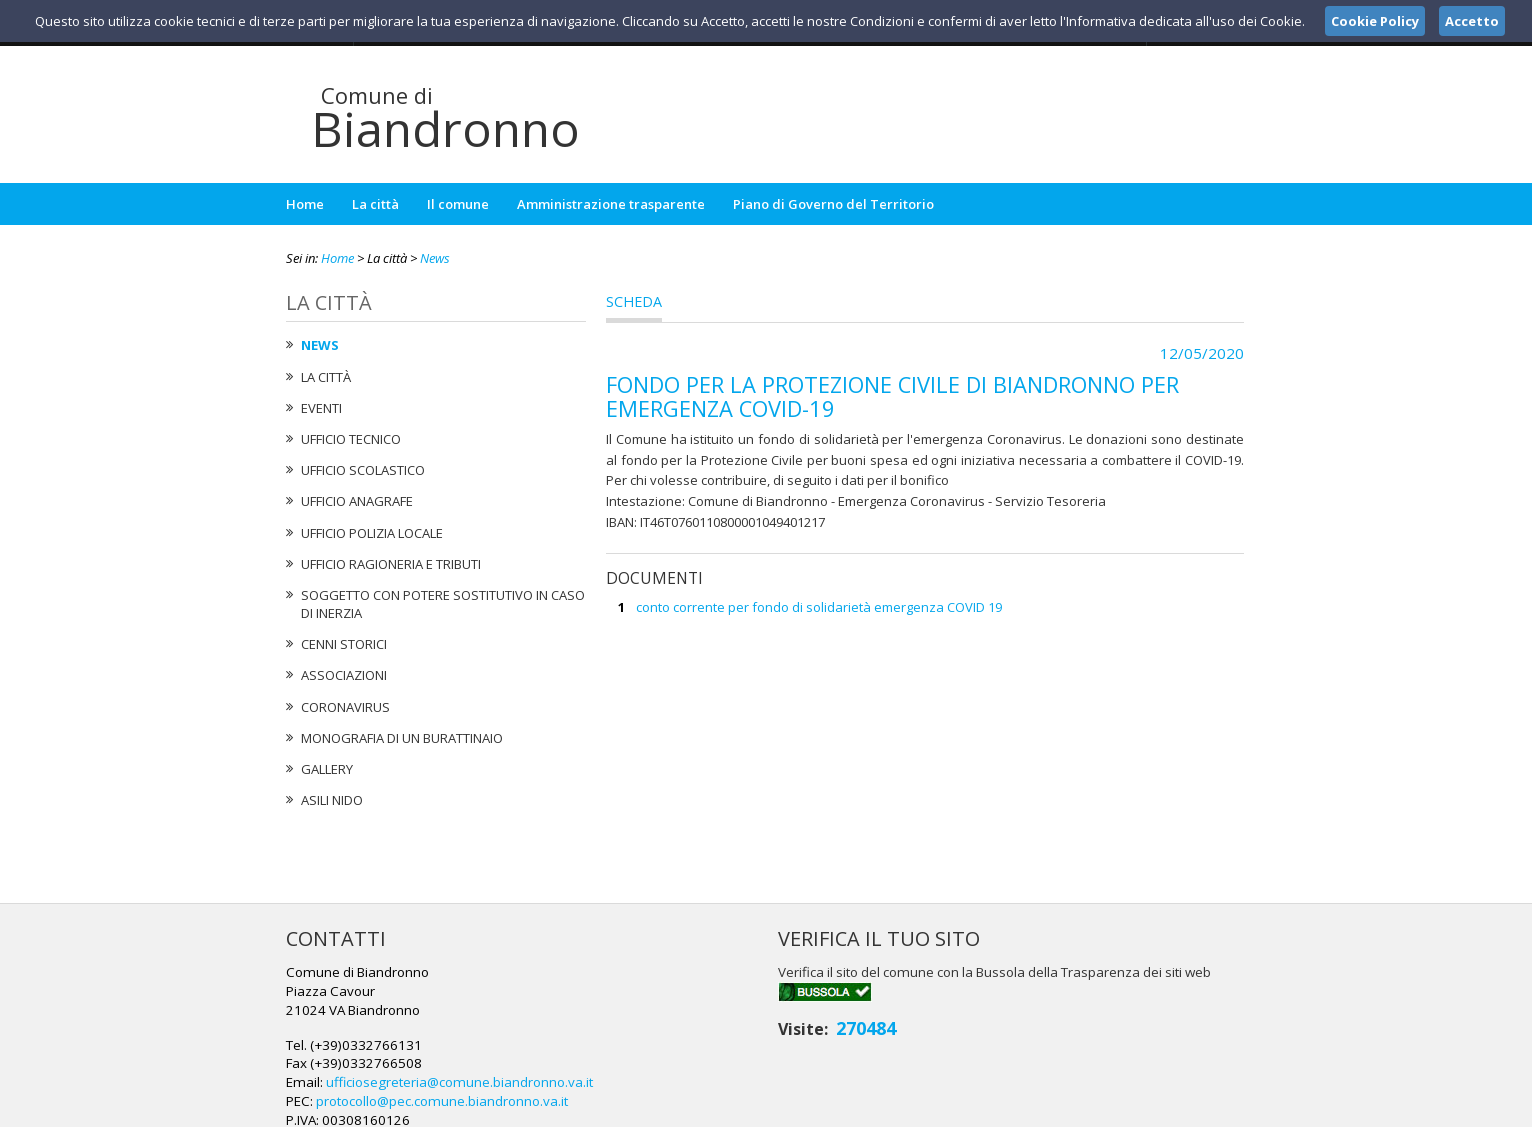  Describe the element at coordinates (375, 204) in the screenshot. I see `La città` at that location.